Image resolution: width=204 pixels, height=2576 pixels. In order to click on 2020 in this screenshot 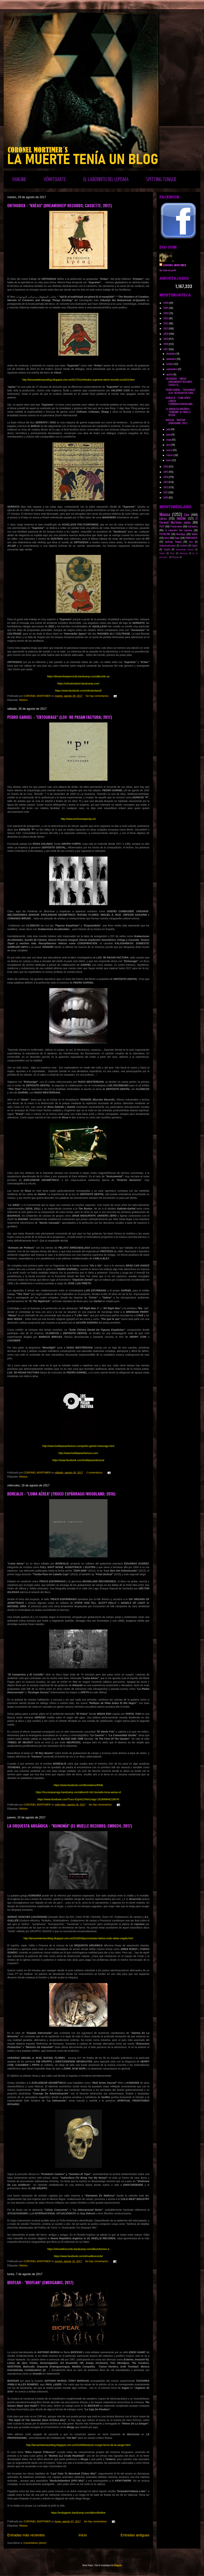, I will do `click(166, 333)`.